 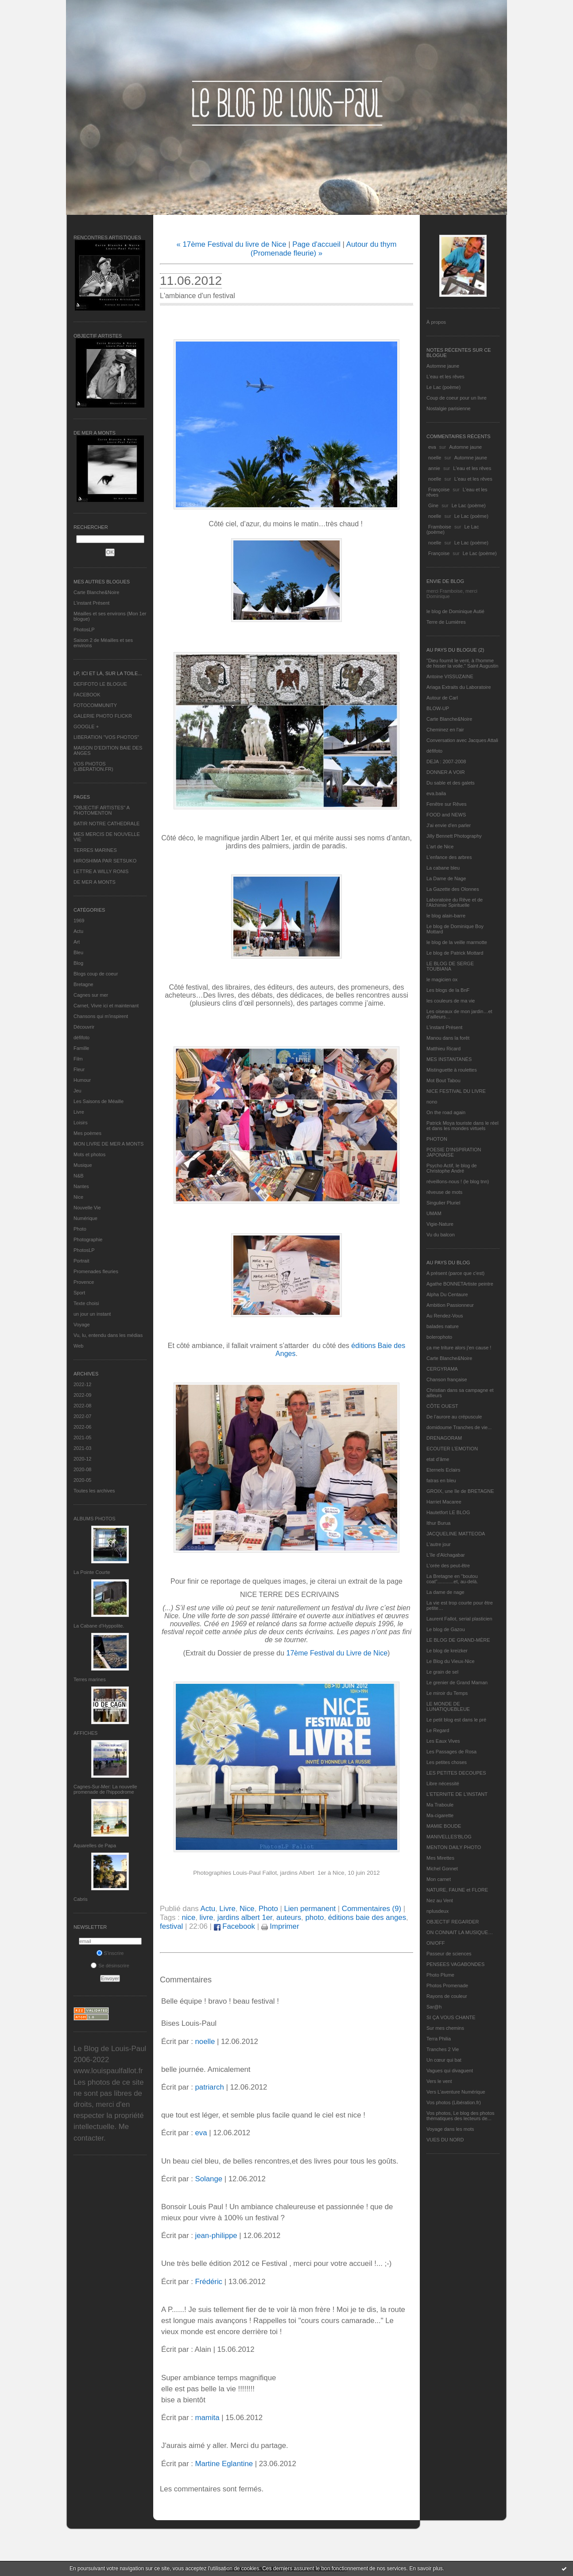 I want to click on Coup de coeur pour un livre, so click(x=456, y=397).